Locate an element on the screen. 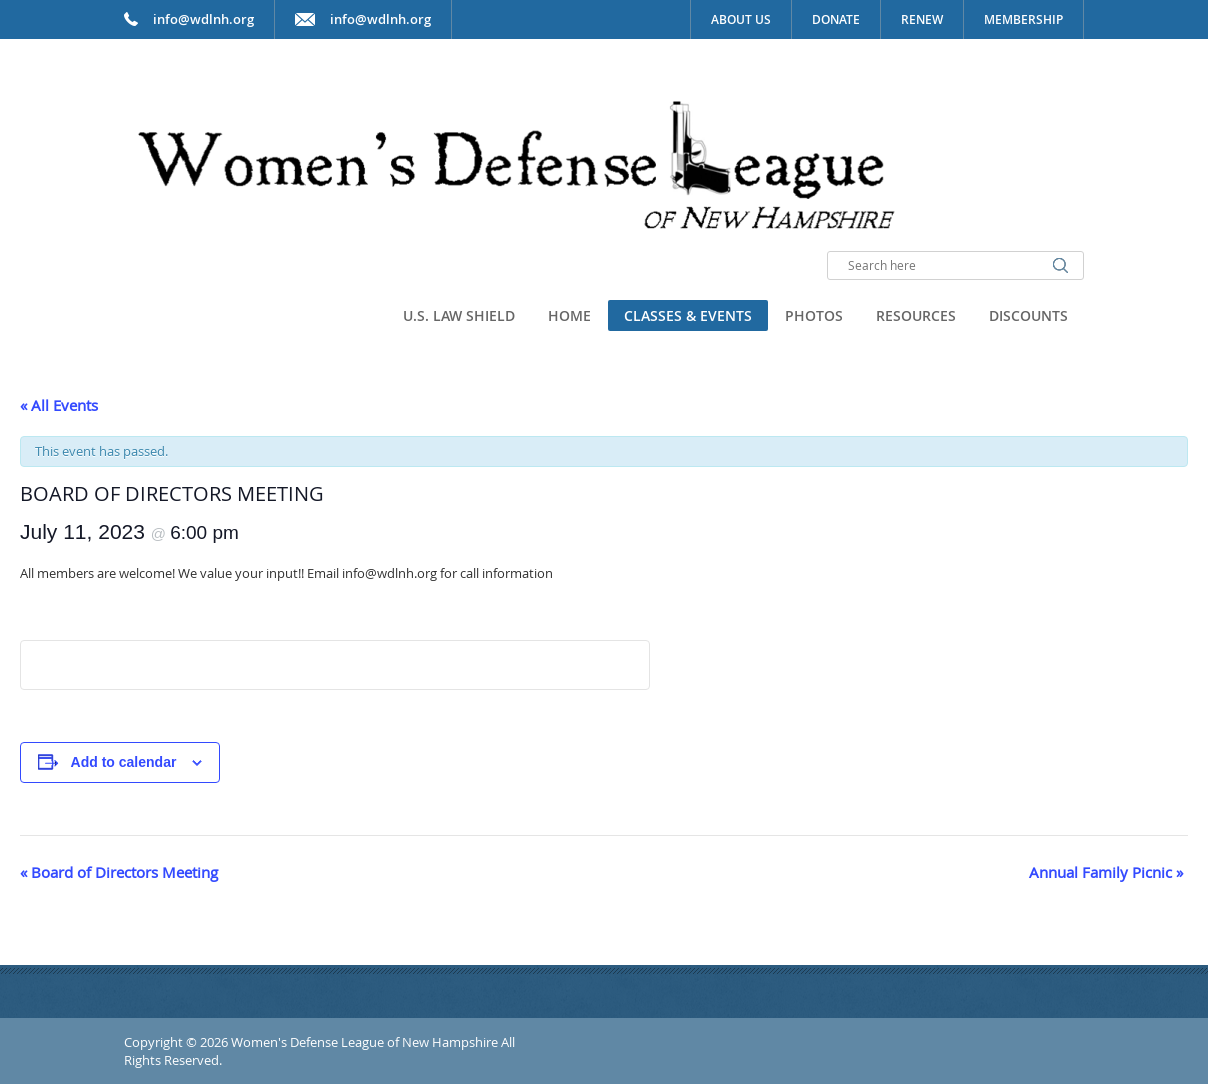 The height and width of the screenshot is (1084, 1208). Donate is located at coordinates (836, 19).